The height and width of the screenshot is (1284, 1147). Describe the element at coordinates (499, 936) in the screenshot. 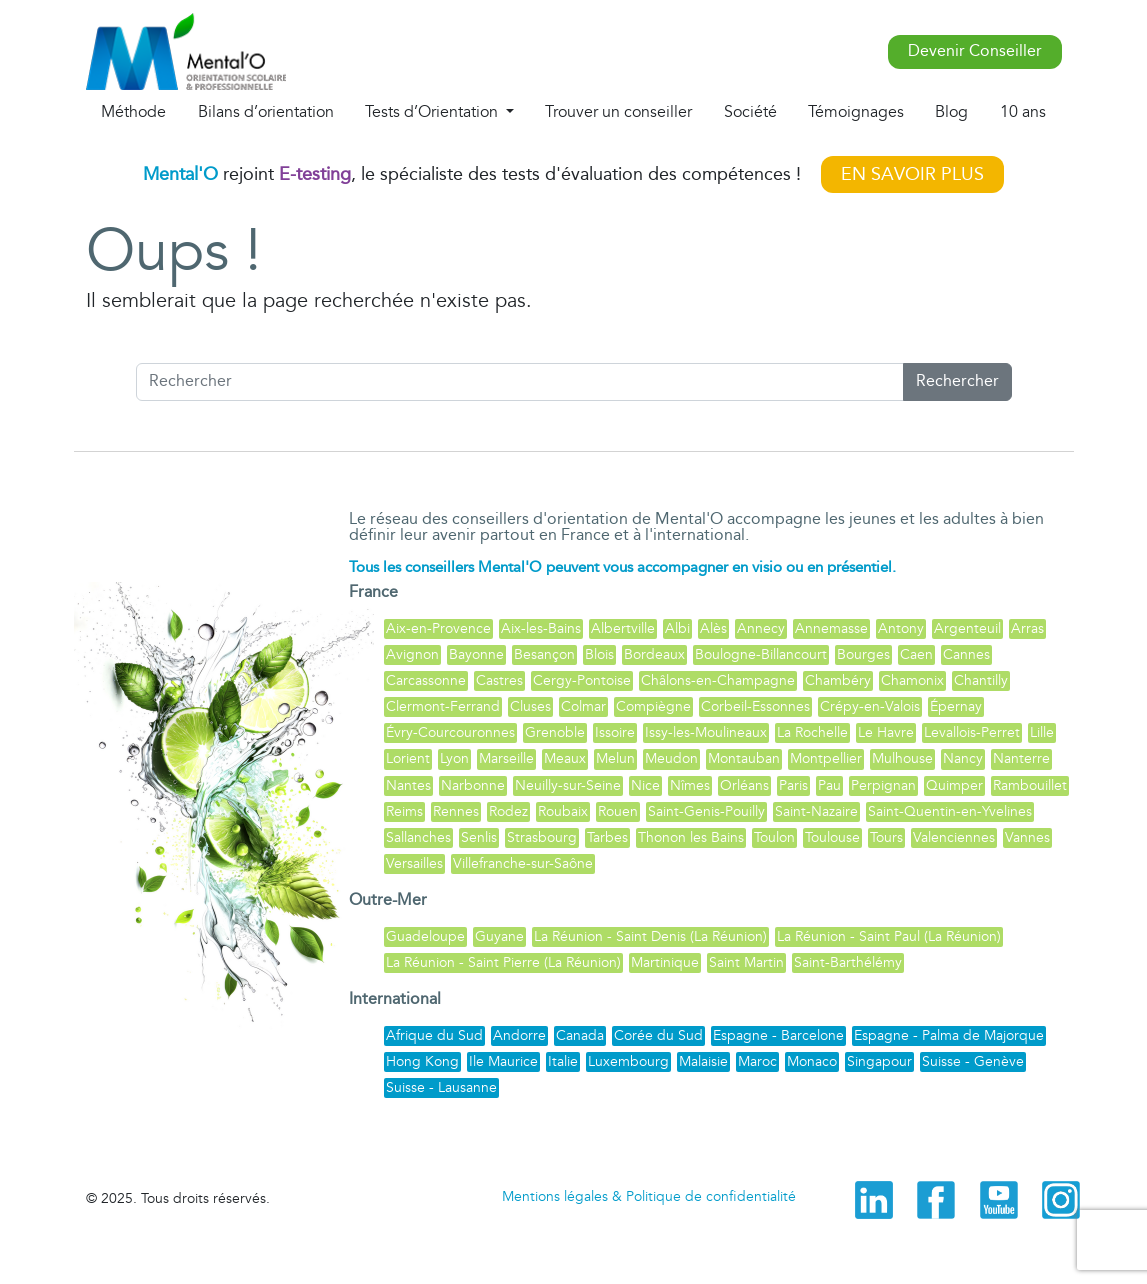

I see `Guyane` at that location.